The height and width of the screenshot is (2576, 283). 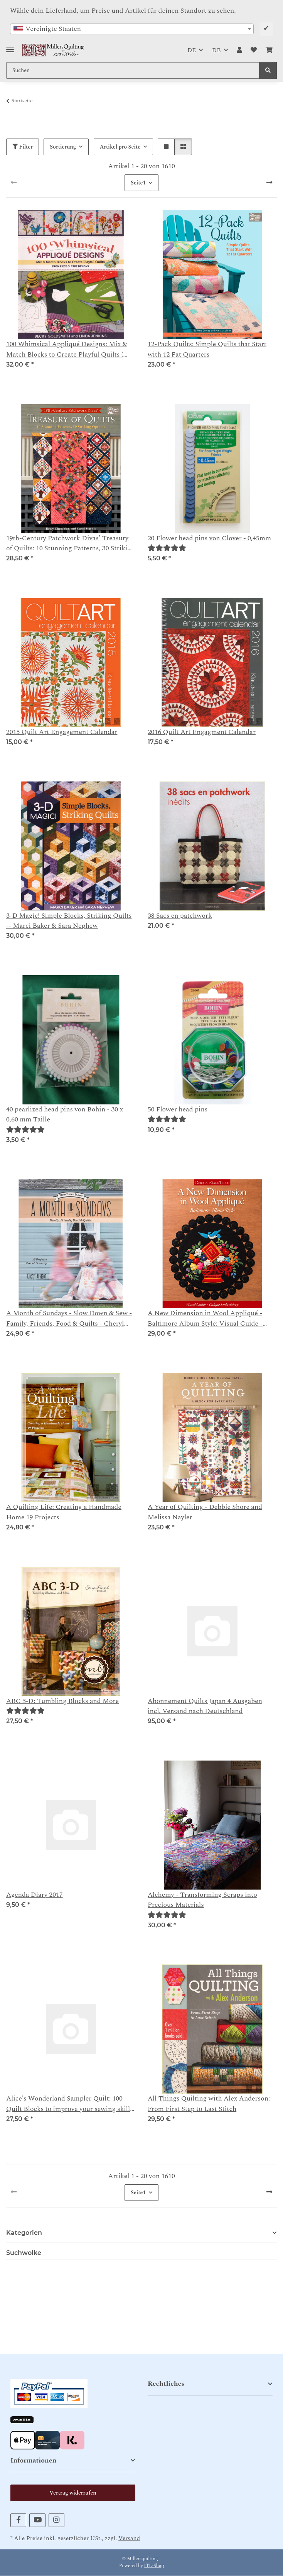 I want to click on Vertrag widerrufen, so click(x=72, y=2493).